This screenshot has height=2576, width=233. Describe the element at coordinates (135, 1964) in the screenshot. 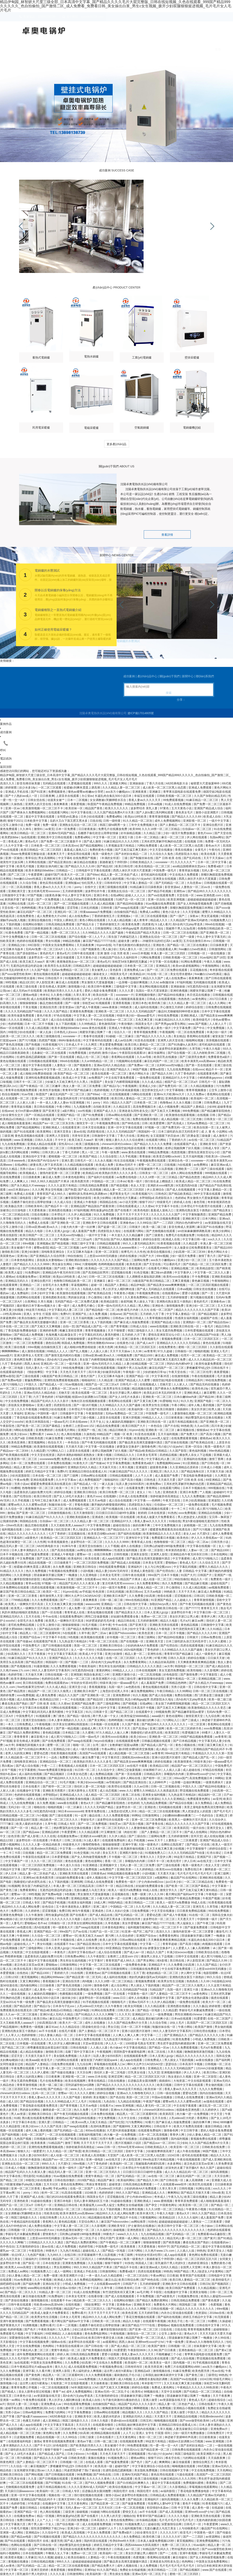

I see `一级免费黄色录像` at that location.